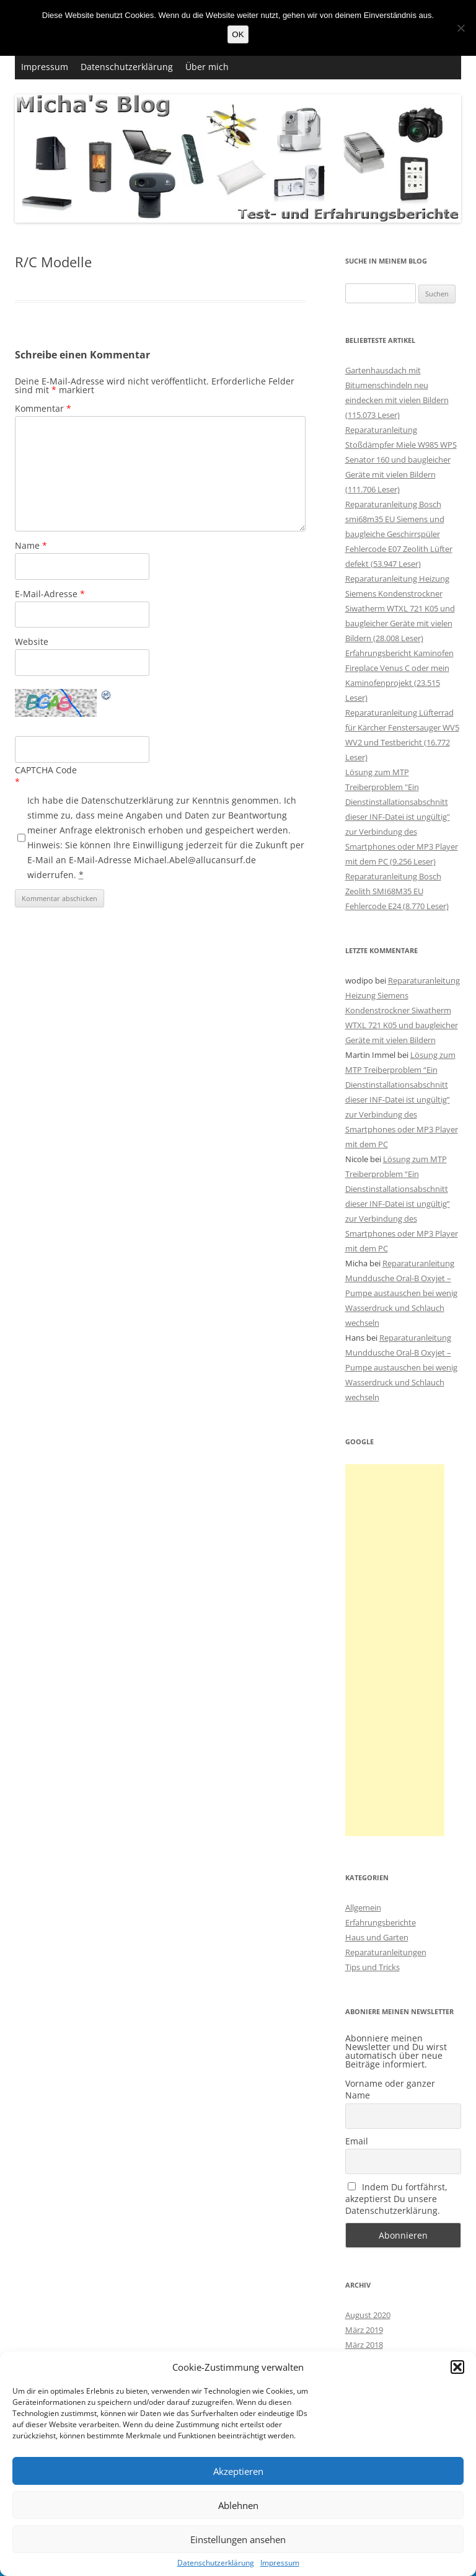  Describe the element at coordinates (238, 2539) in the screenshot. I see `Einstellungen ansehen` at that location.